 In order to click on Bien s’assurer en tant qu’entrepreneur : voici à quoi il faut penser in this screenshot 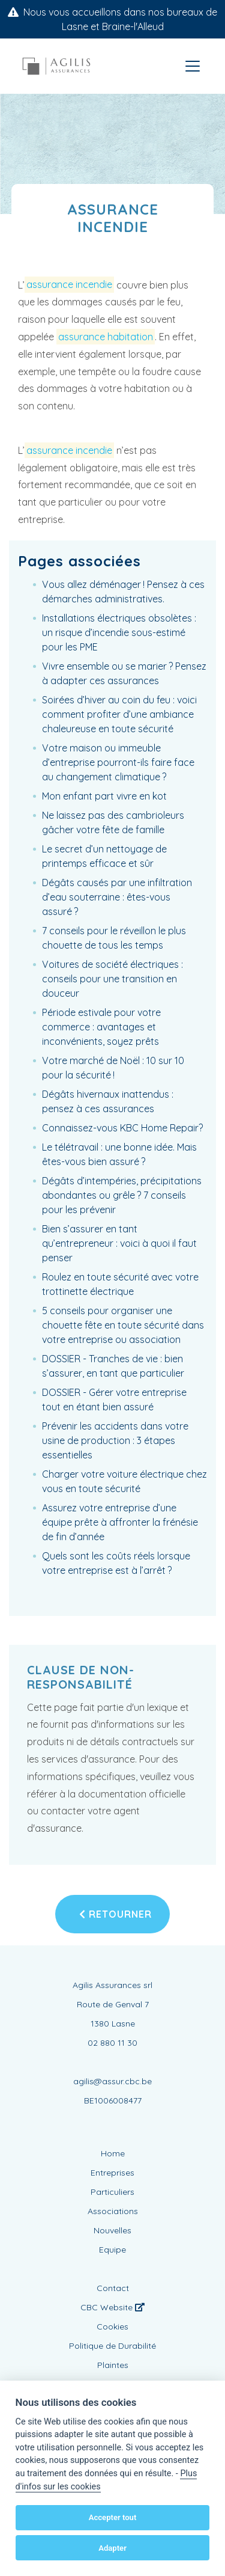, I will do `click(119, 1243)`.